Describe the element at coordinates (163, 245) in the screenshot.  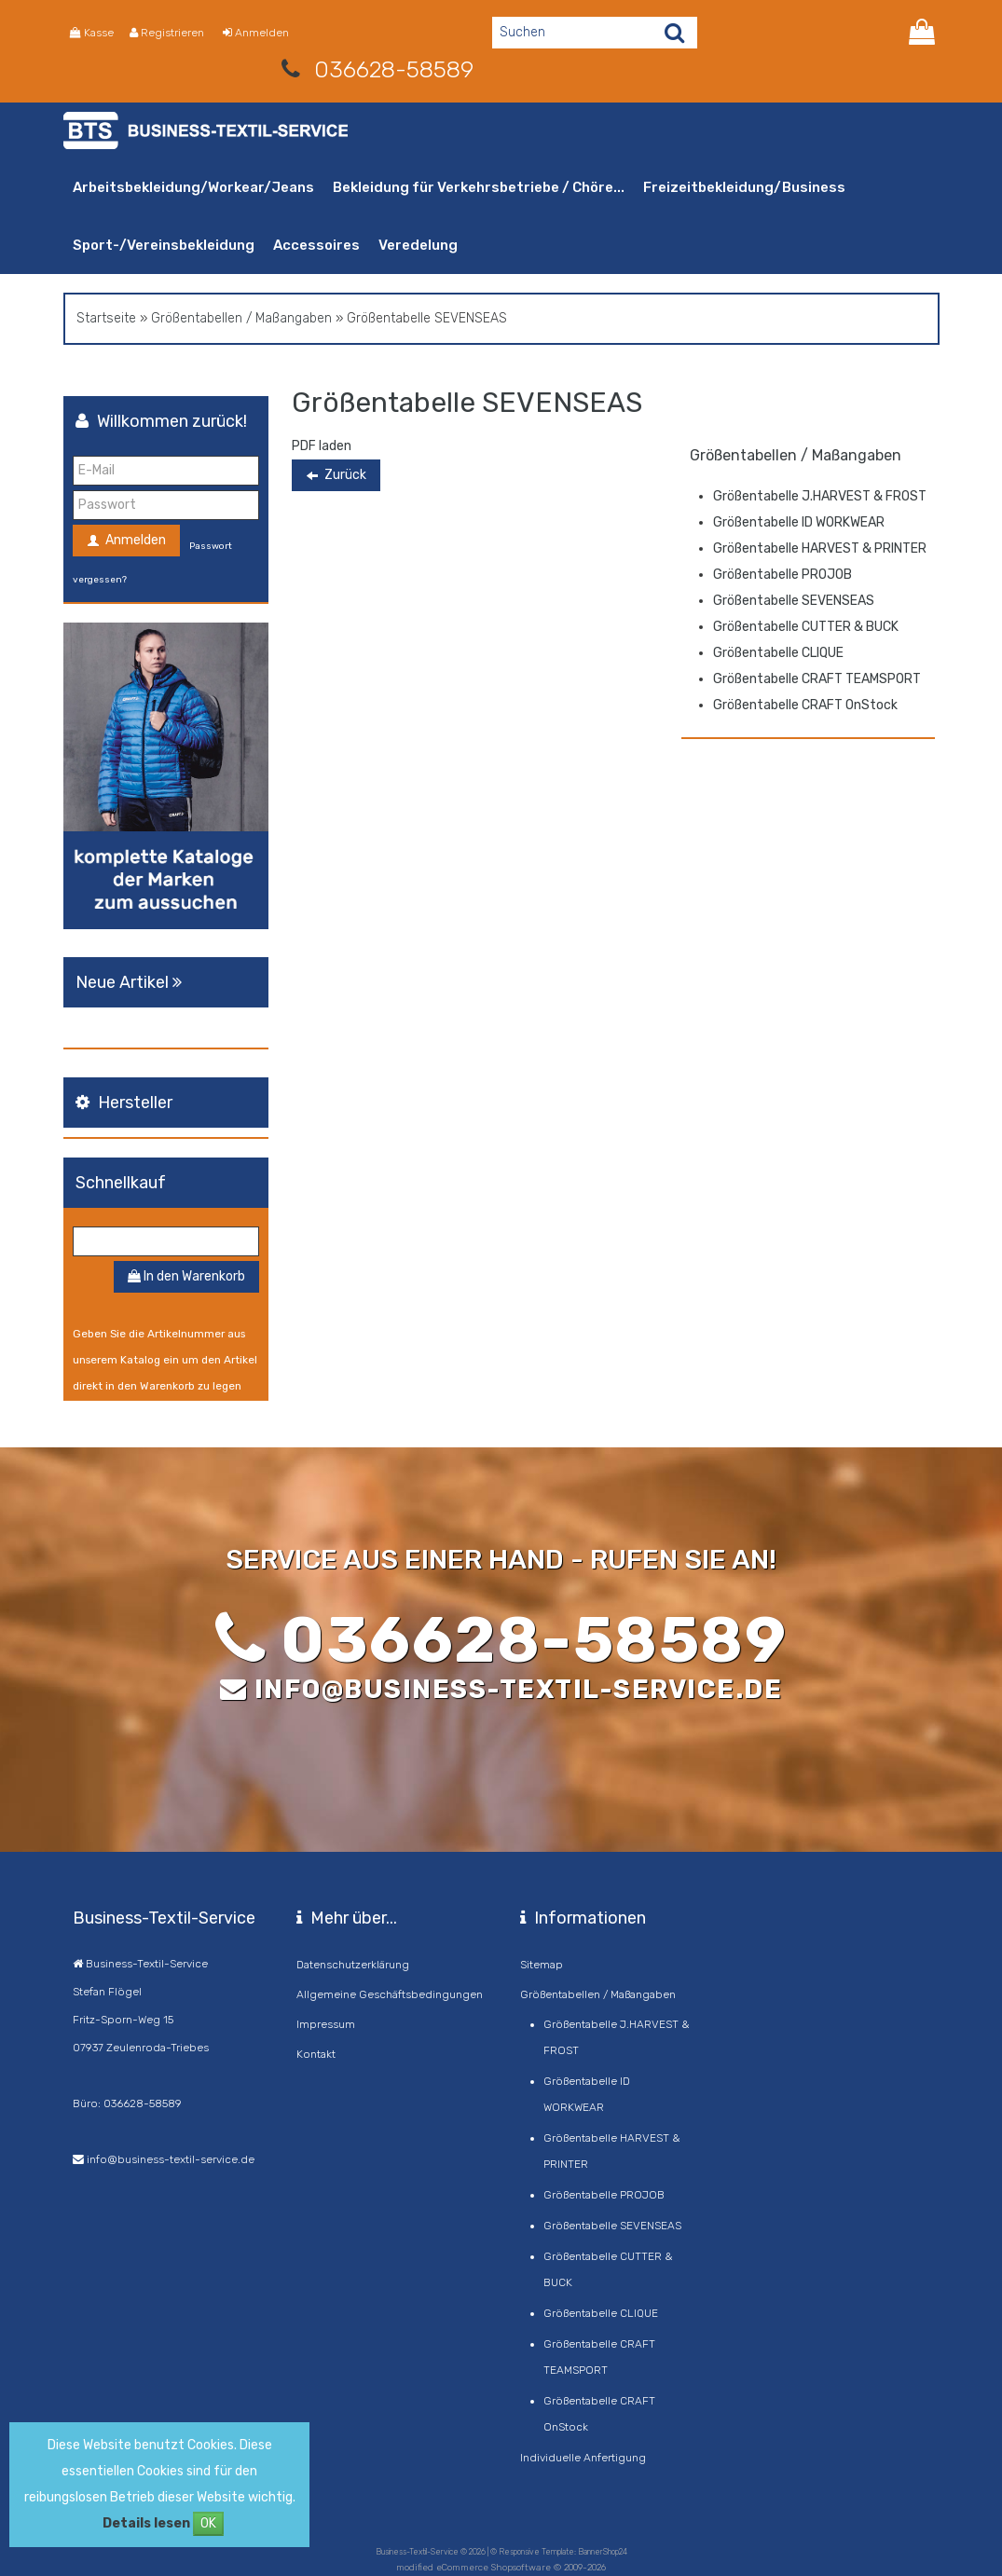
I see `Sport-/Vereinsbekleidung` at that location.